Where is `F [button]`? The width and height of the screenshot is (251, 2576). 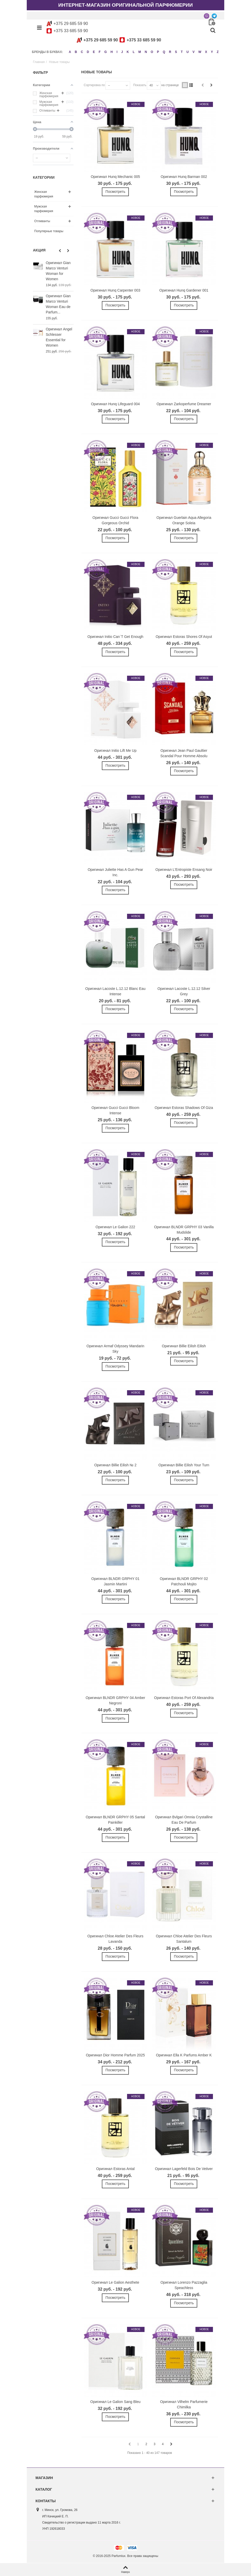
F [button] is located at coordinates (100, 49).